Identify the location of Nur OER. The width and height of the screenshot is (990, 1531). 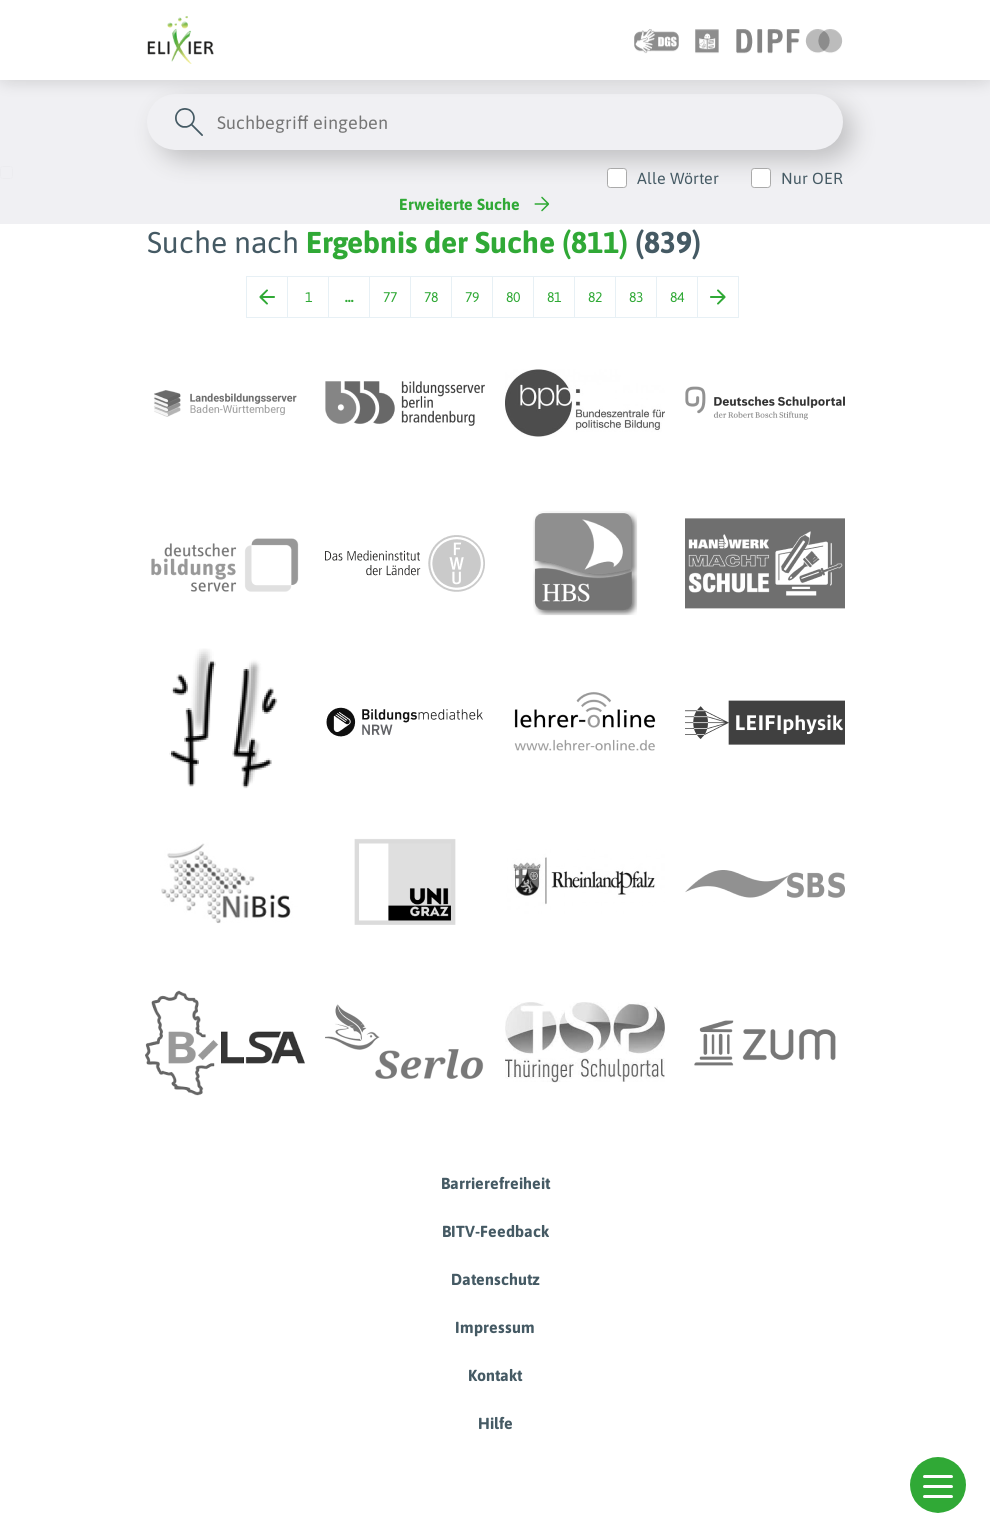
(812, 178).